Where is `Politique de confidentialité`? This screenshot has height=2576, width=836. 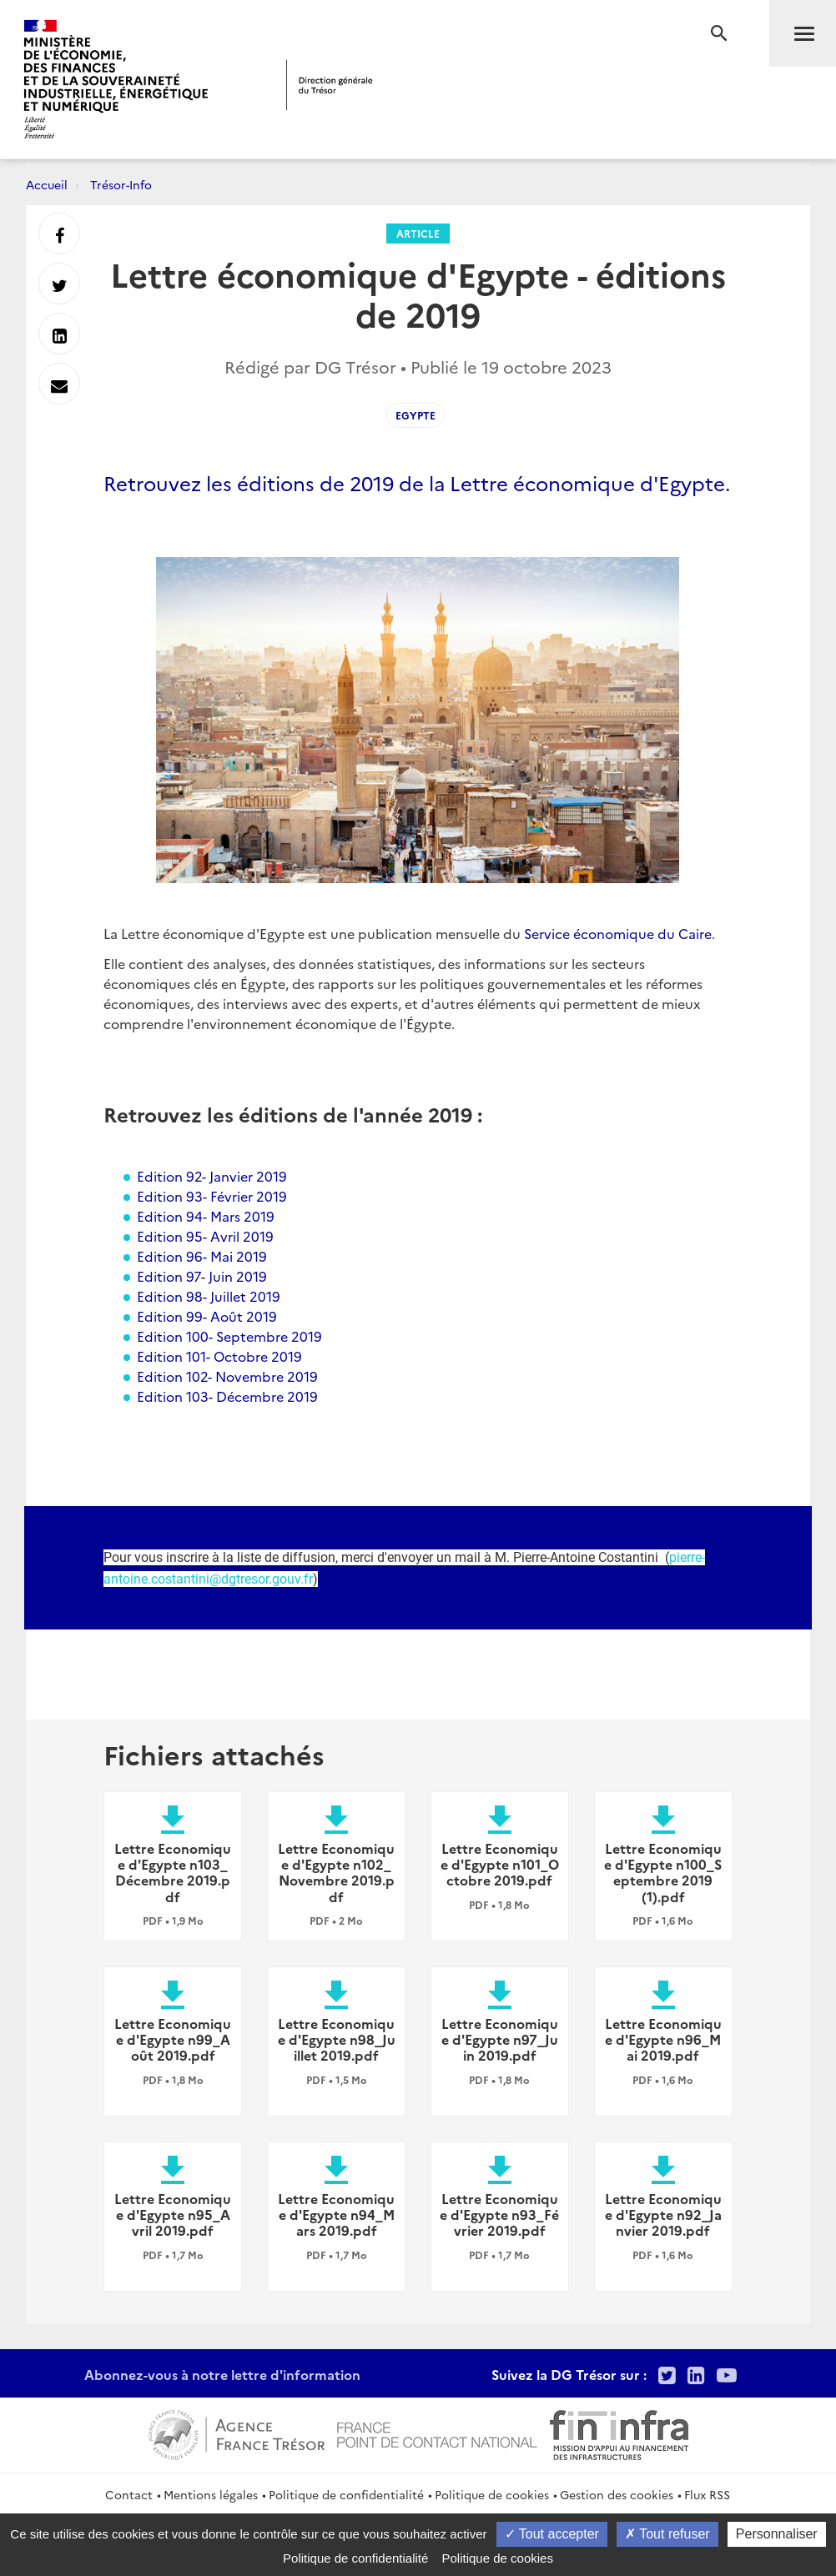 Politique de confidentialité is located at coordinates (346, 2494).